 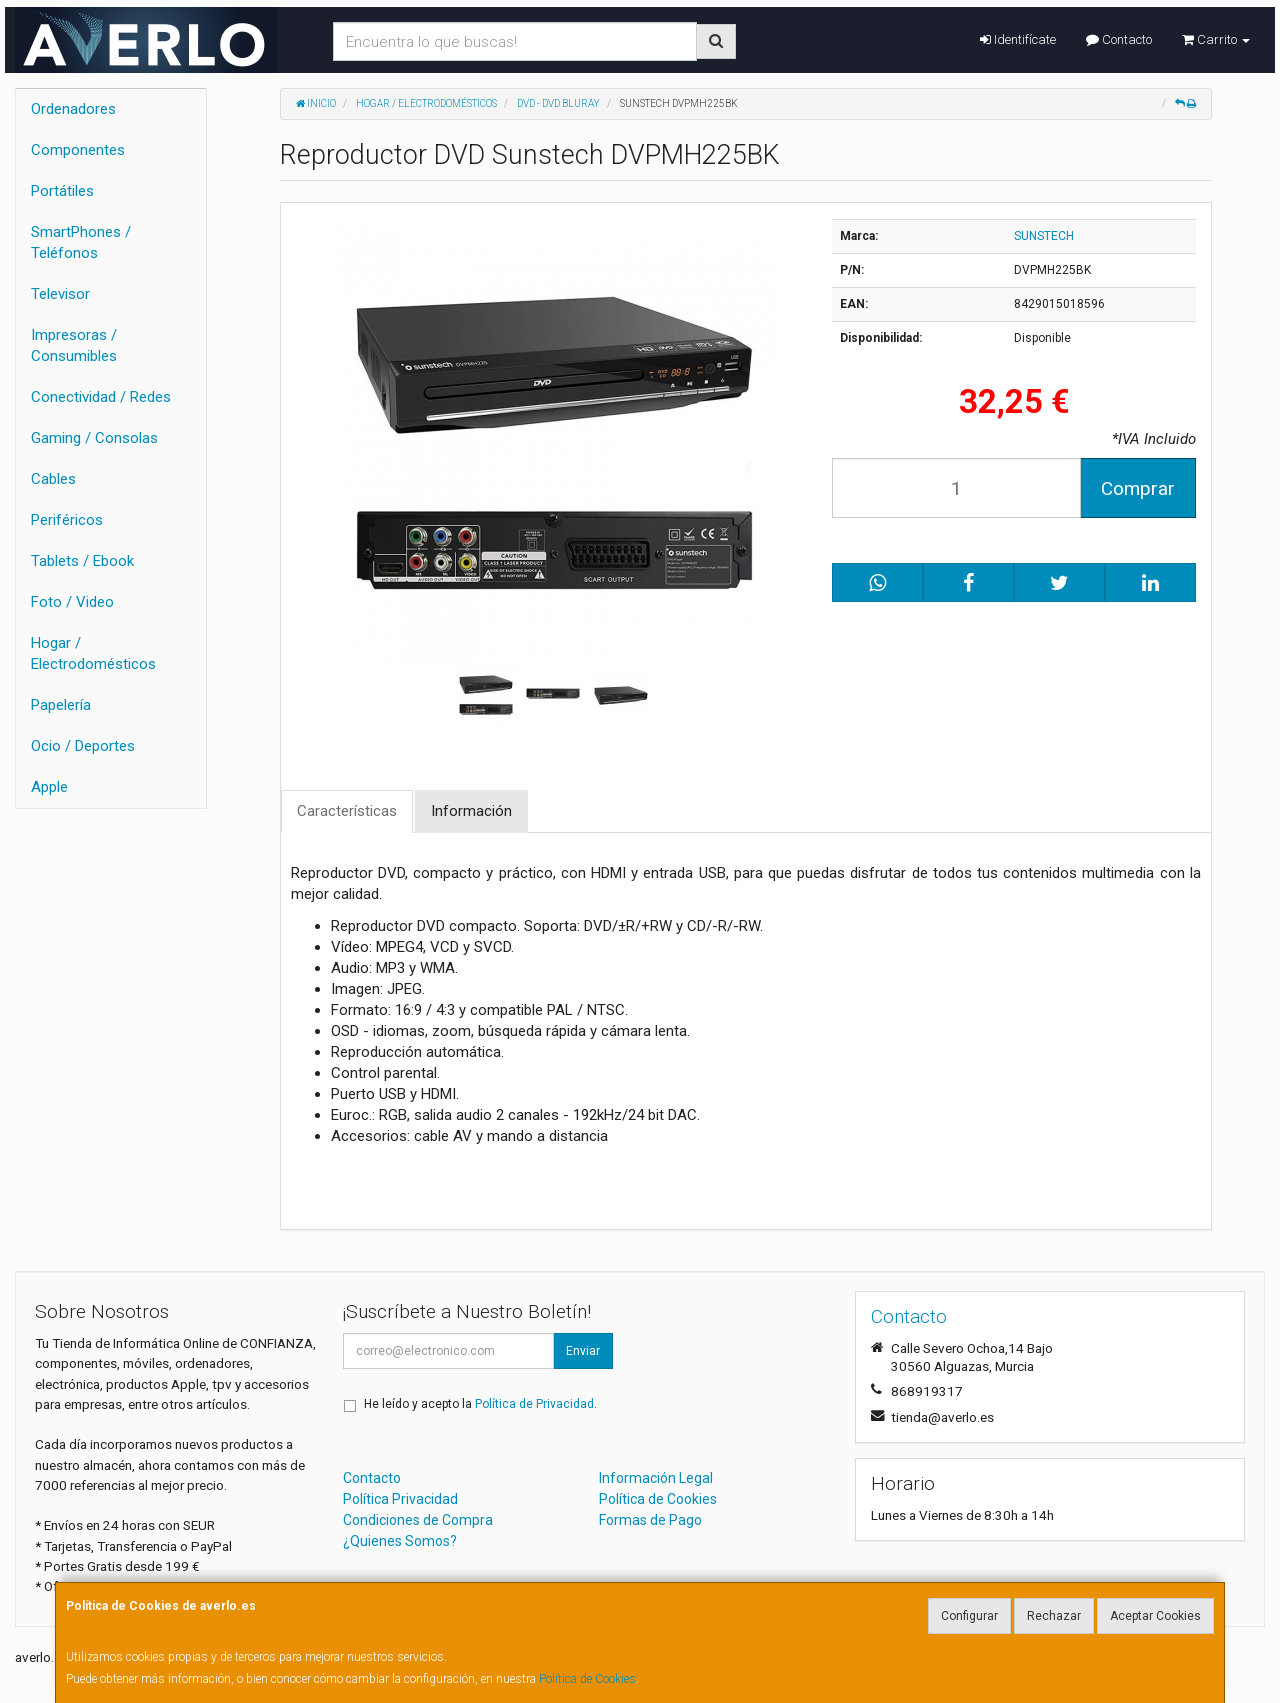 What do you see at coordinates (78, 150) in the screenshot?
I see `Componentes` at bounding box center [78, 150].